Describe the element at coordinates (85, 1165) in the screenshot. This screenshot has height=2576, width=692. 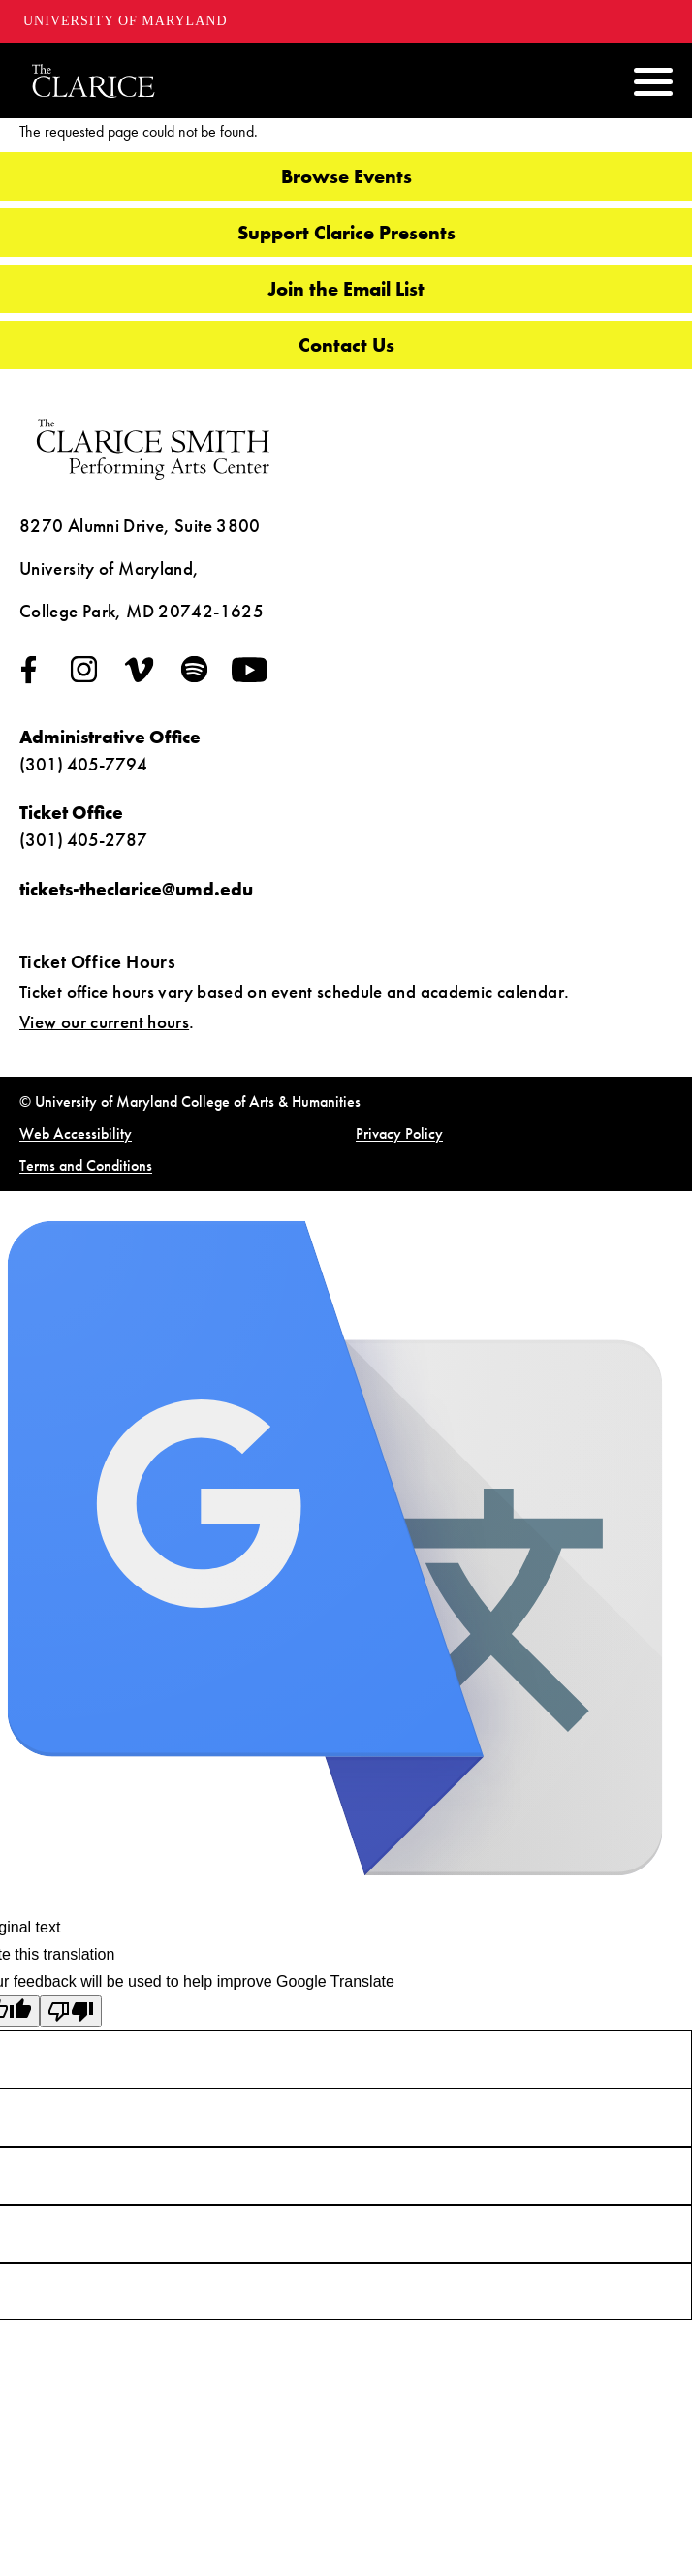
I see `Terms and Conditions` at that location.